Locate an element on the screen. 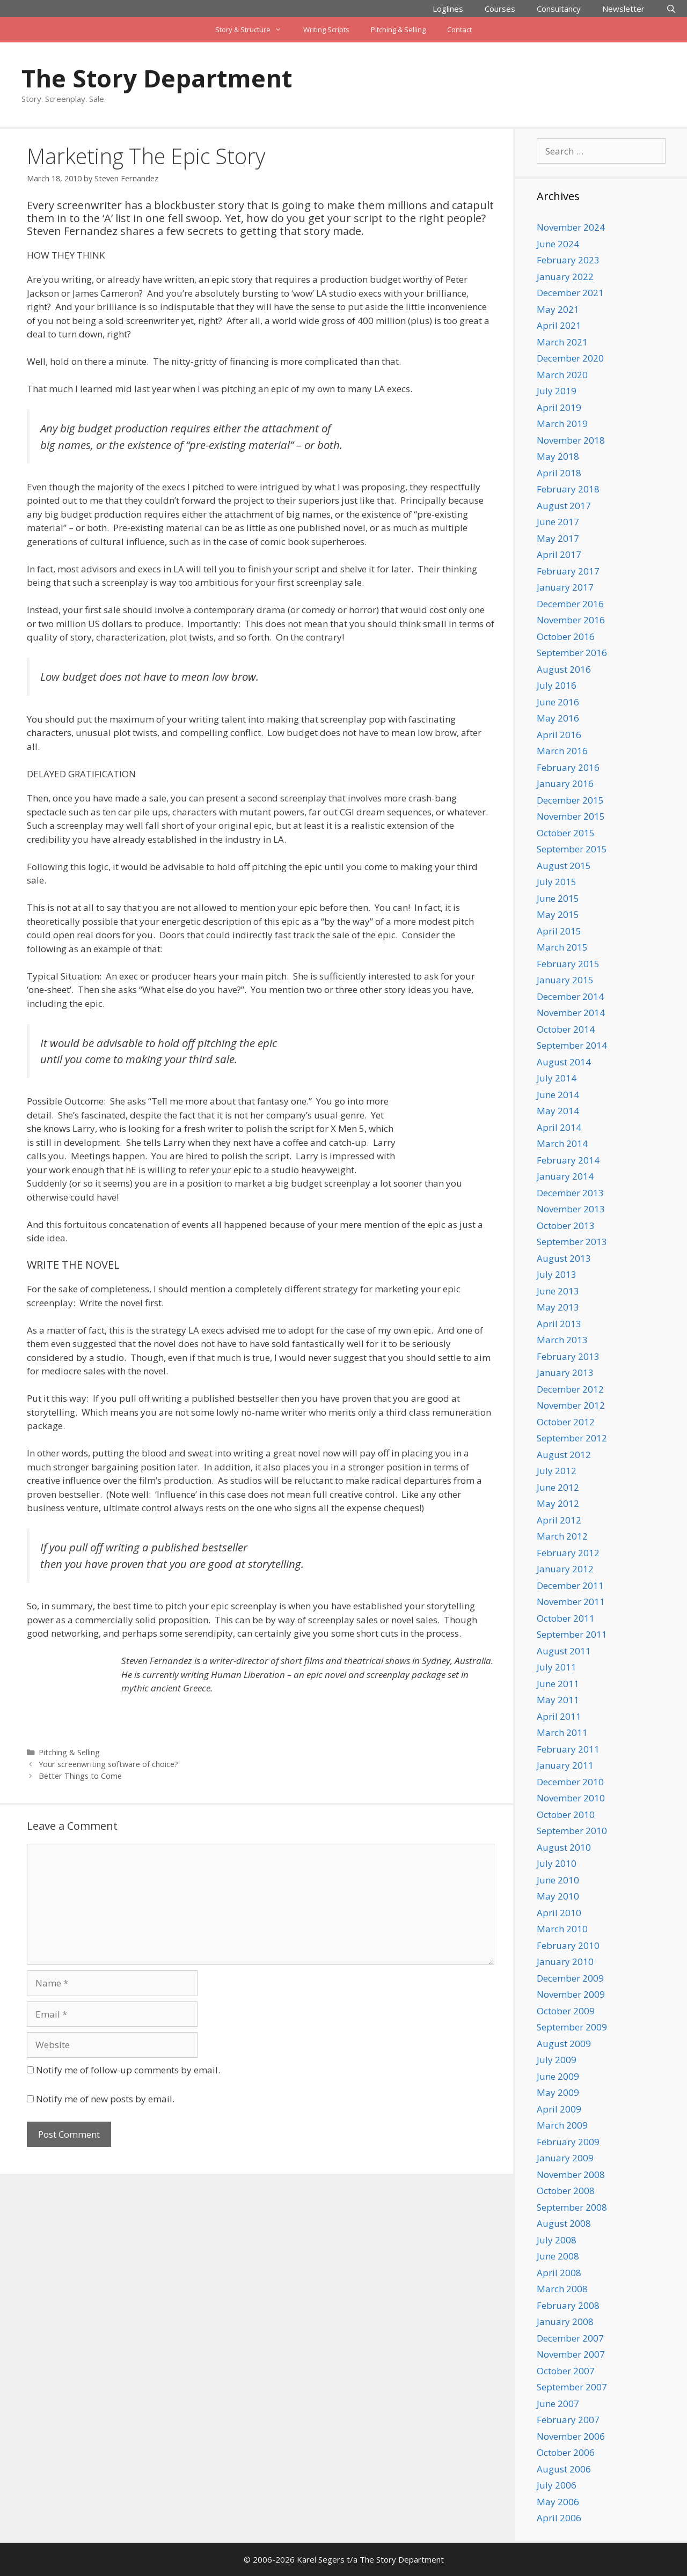 The height and width of the screenshot is (2576, 687). September 2015 is located at coordinates (572, 849).